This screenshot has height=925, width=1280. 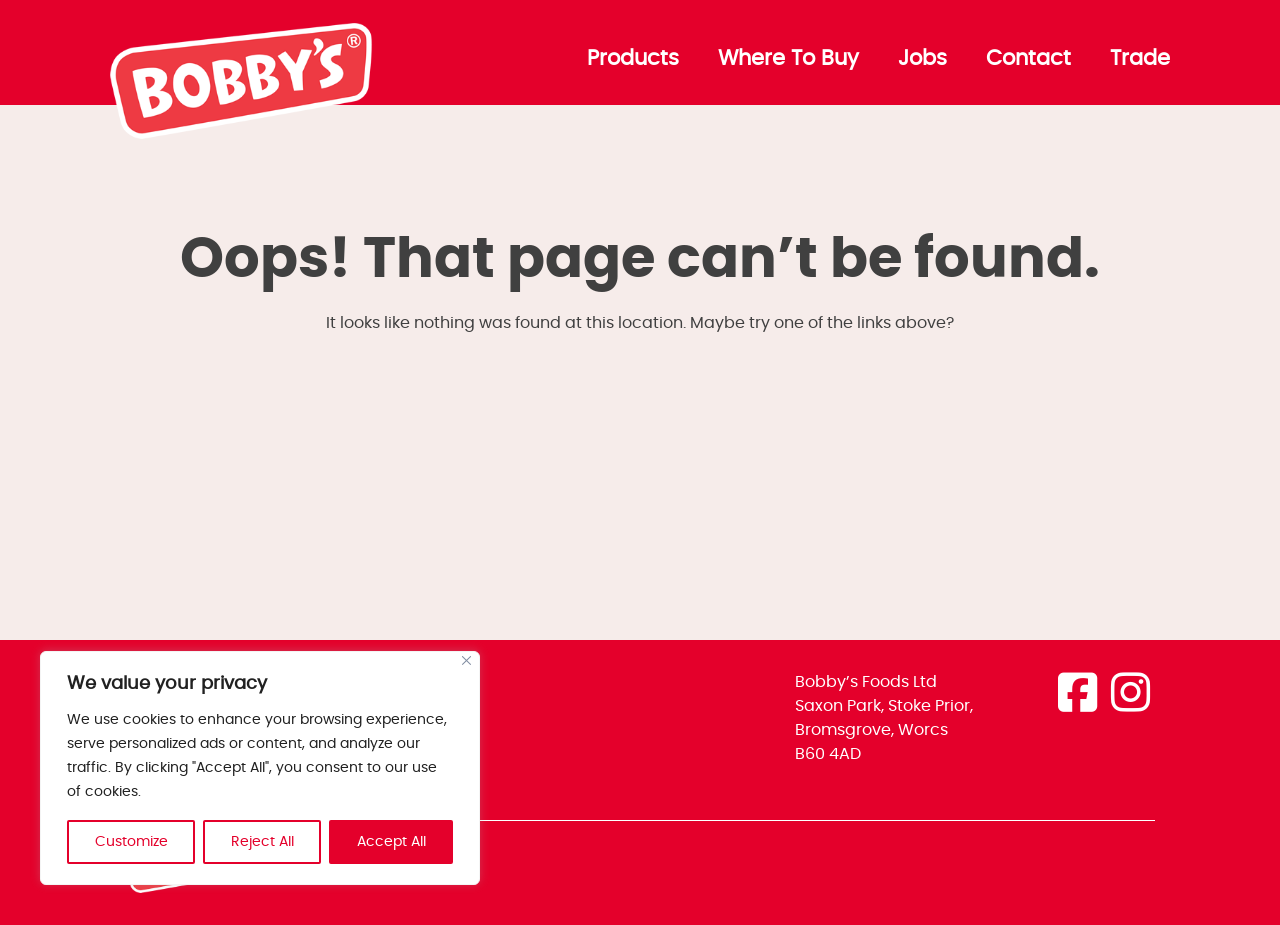 What do you see at coordinates (633, 59) in the screenshot?
I see `Products` at bounding box center [633, 59].